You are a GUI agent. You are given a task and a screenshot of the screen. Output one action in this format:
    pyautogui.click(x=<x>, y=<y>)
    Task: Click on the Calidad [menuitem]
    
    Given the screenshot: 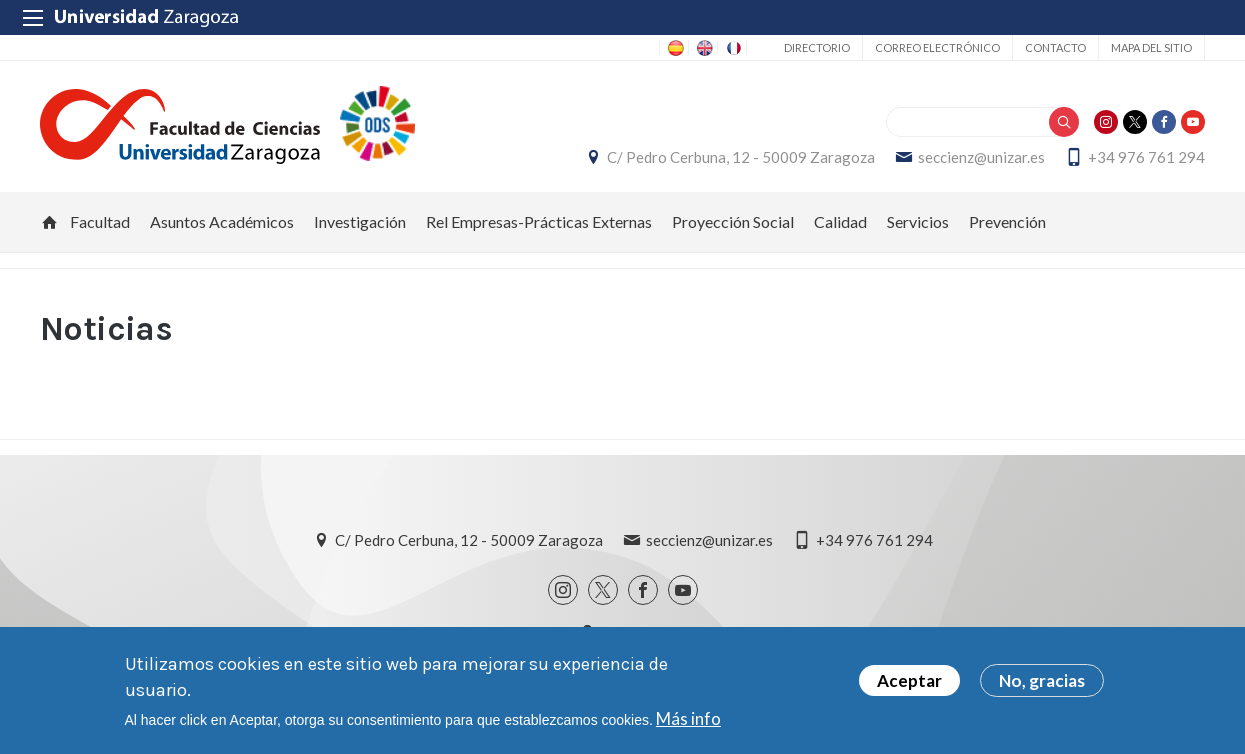 What is the action you would take?
    pyautogui.click(x=840, y=221)
    